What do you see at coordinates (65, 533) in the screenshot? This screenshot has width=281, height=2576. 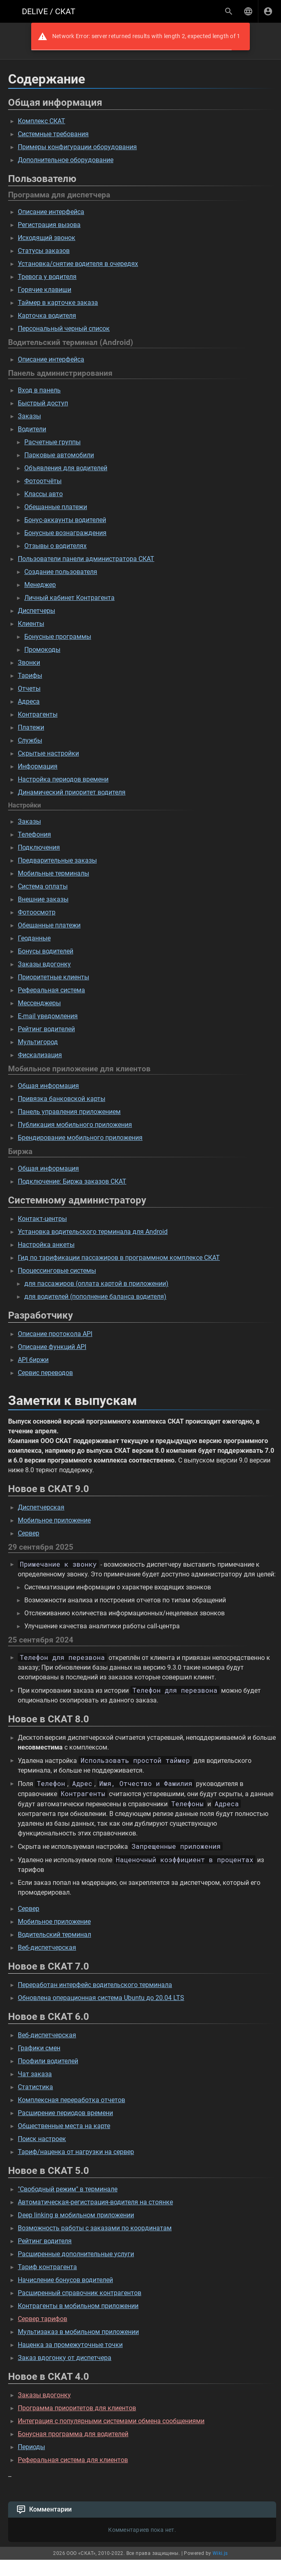 I see `Бонусные вознаграждения` at bounding box center [65, 533].